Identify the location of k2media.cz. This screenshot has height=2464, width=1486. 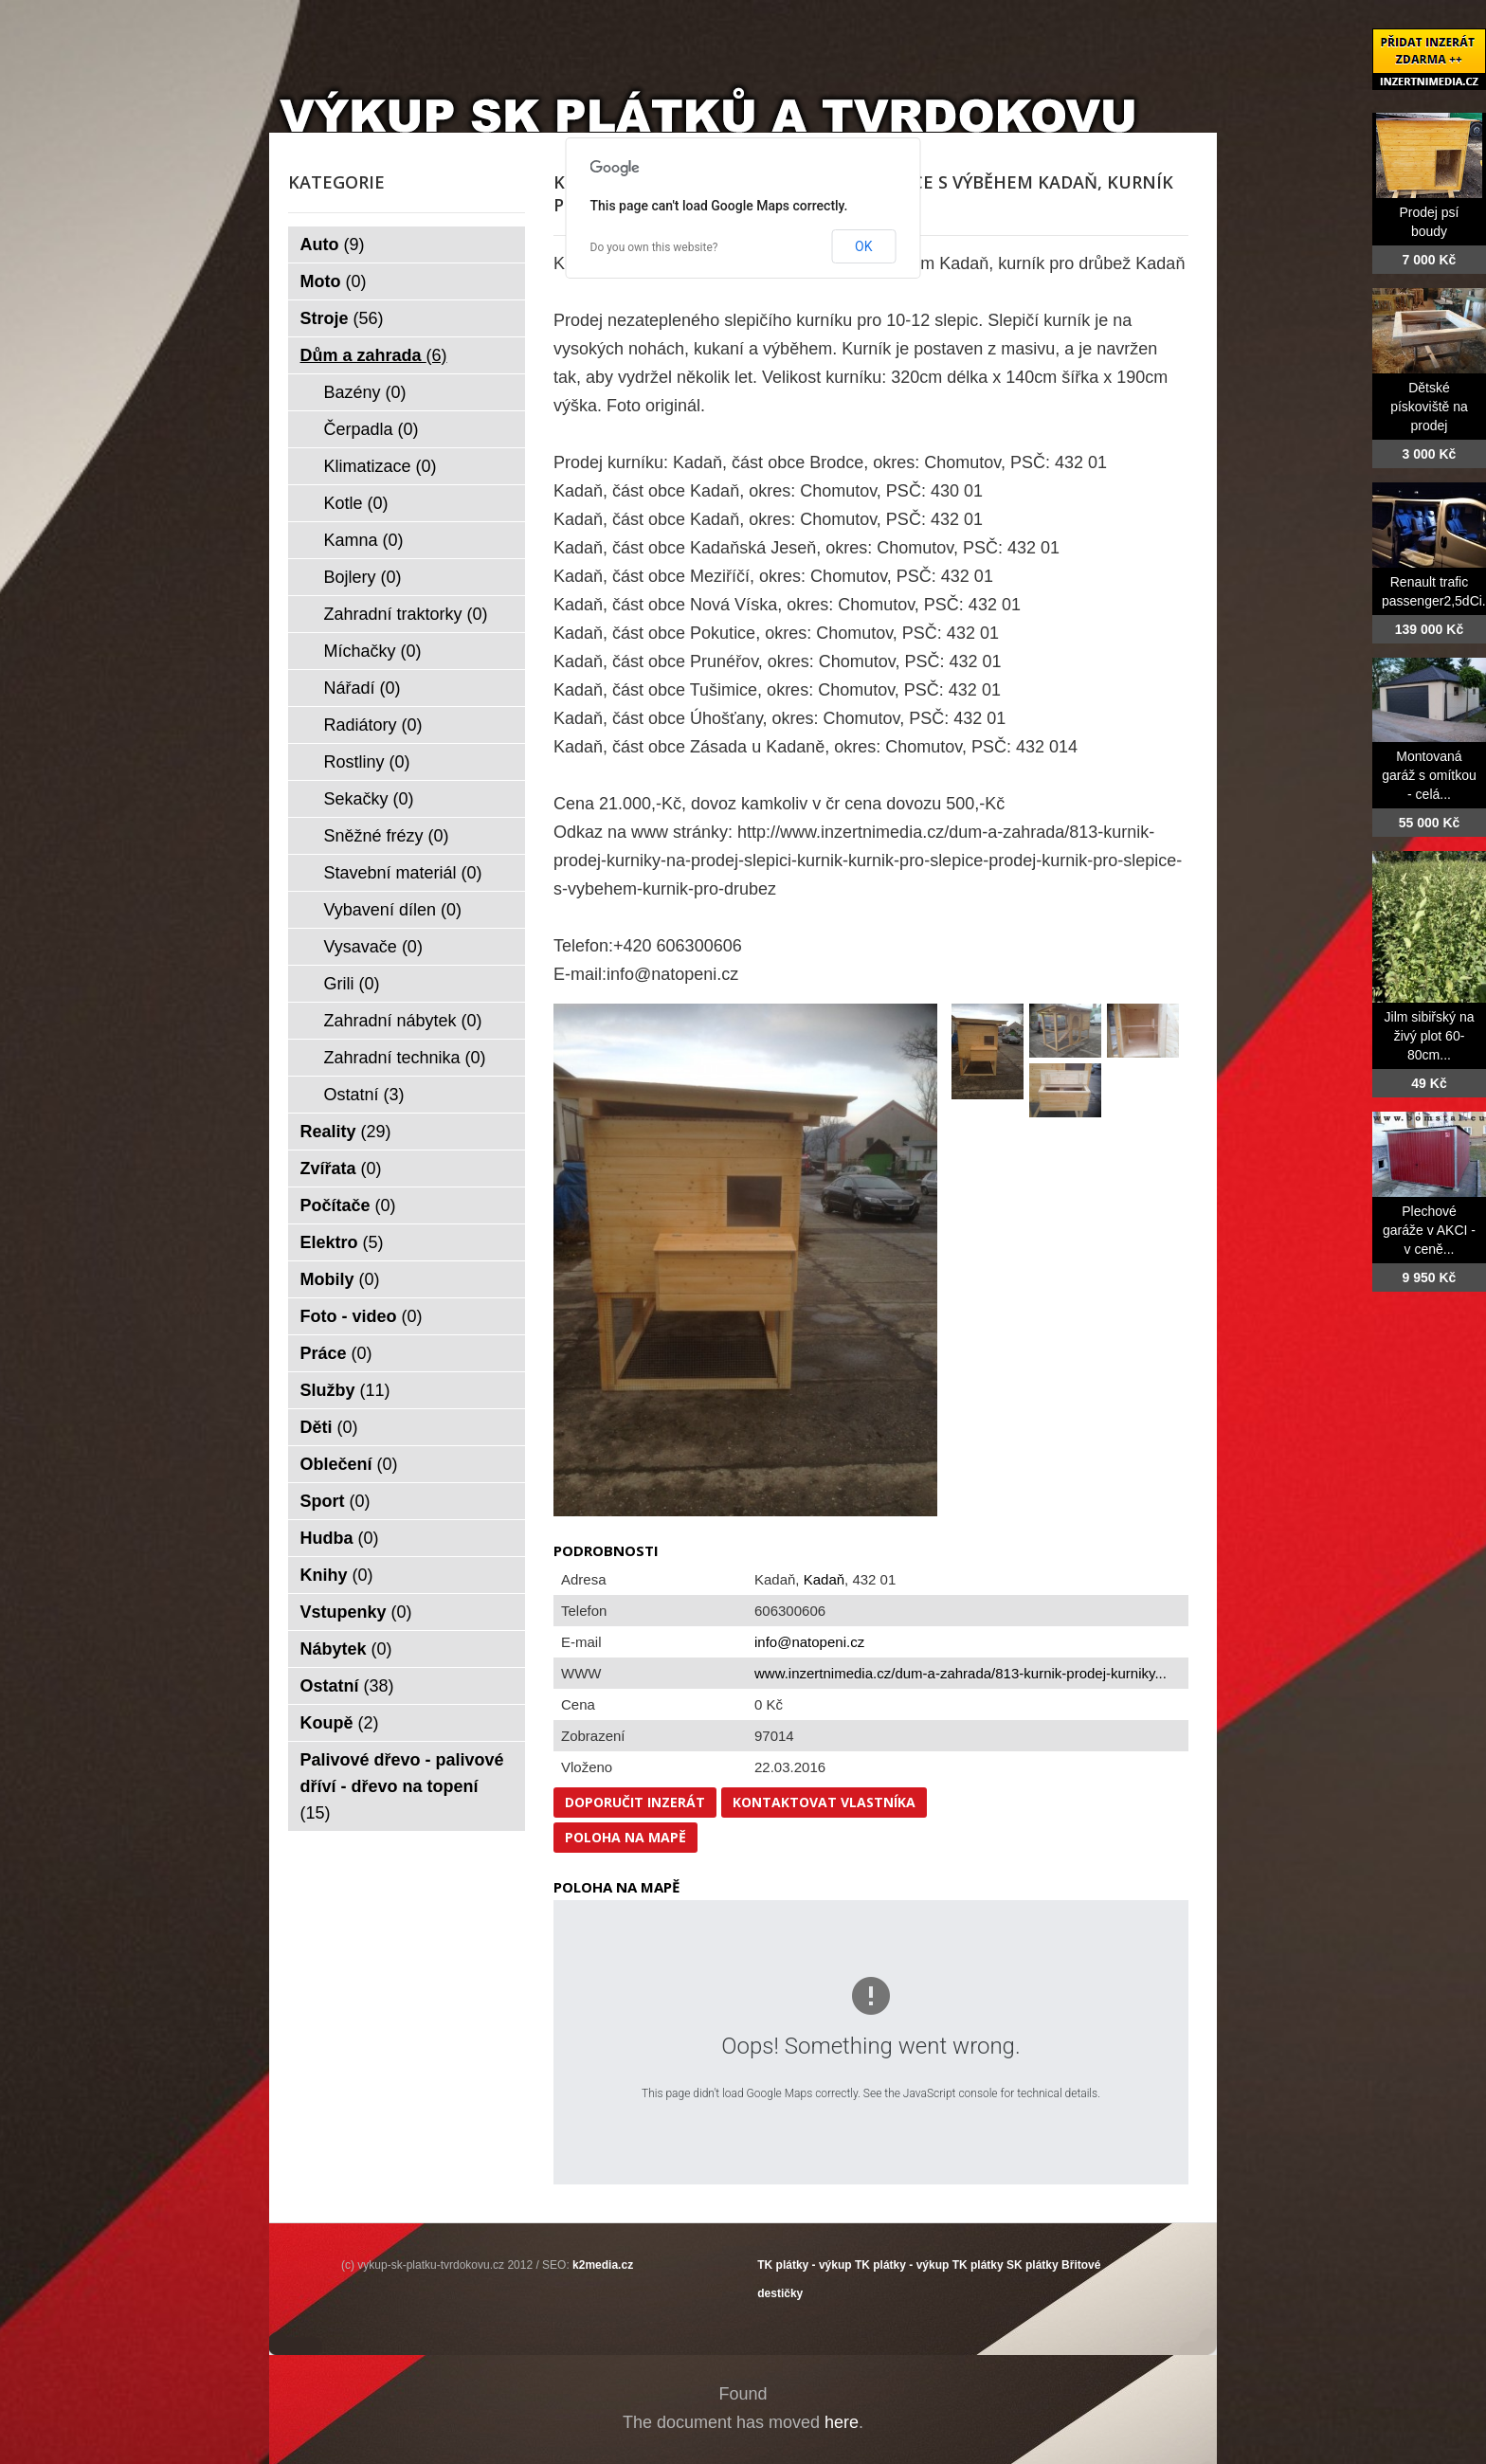
(602, 2265).